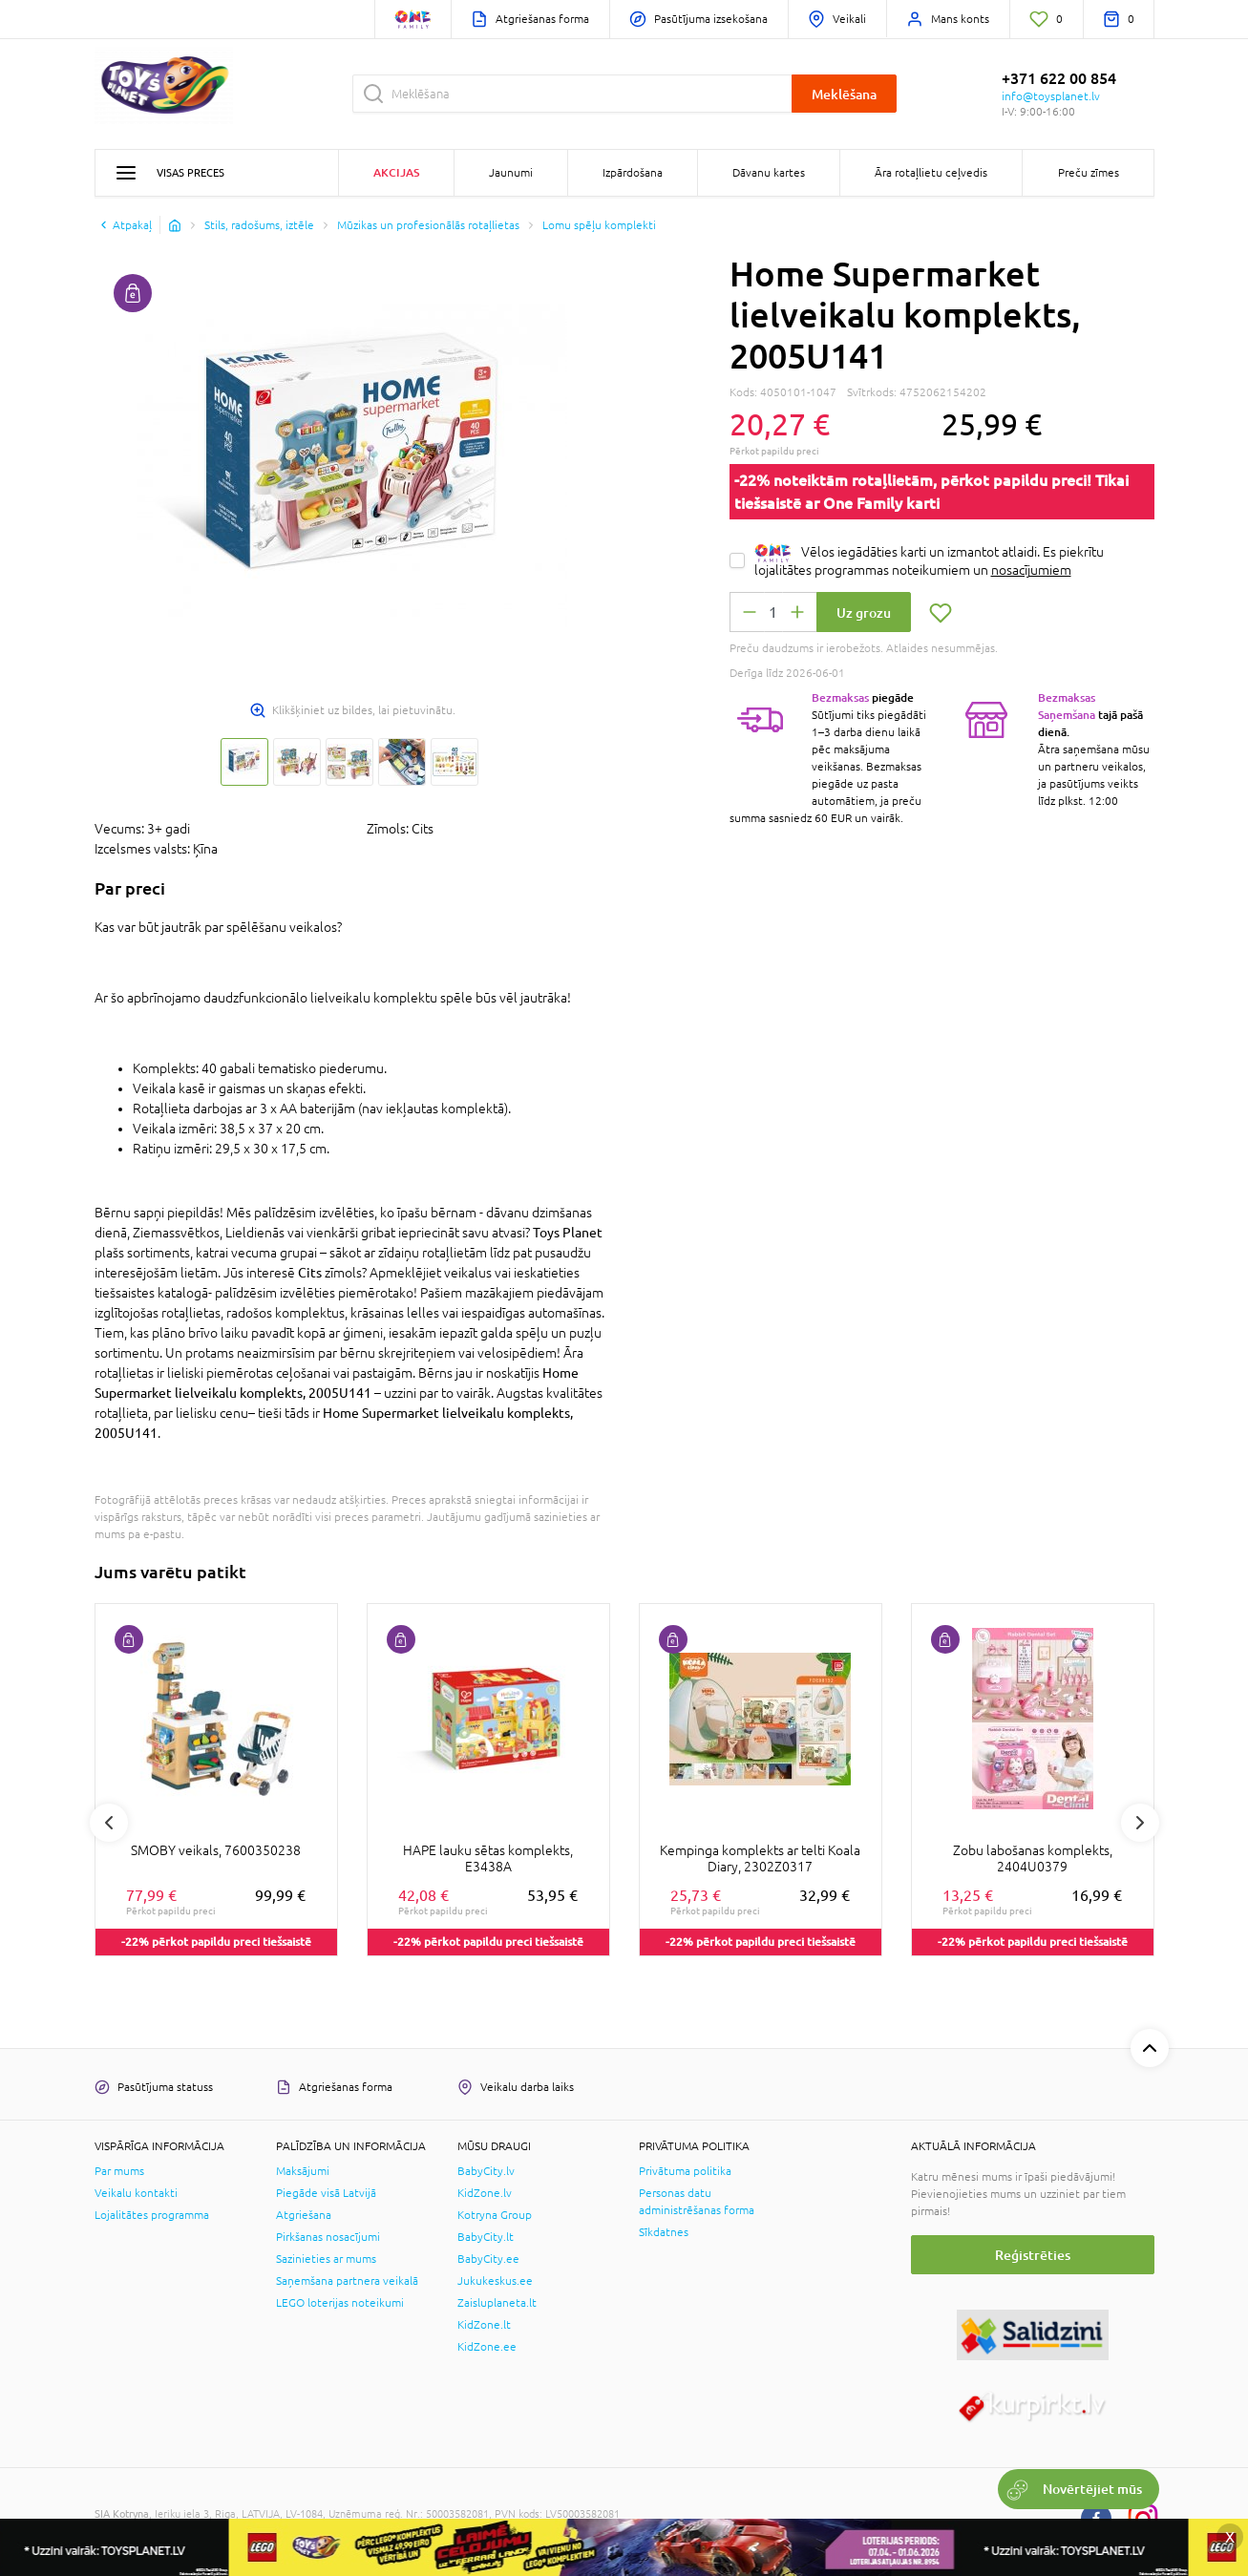  What do you see at coordinates (485, 2237) in the screenshot?
I see `BabyCity.lt` at bounding box center [485, 2237].